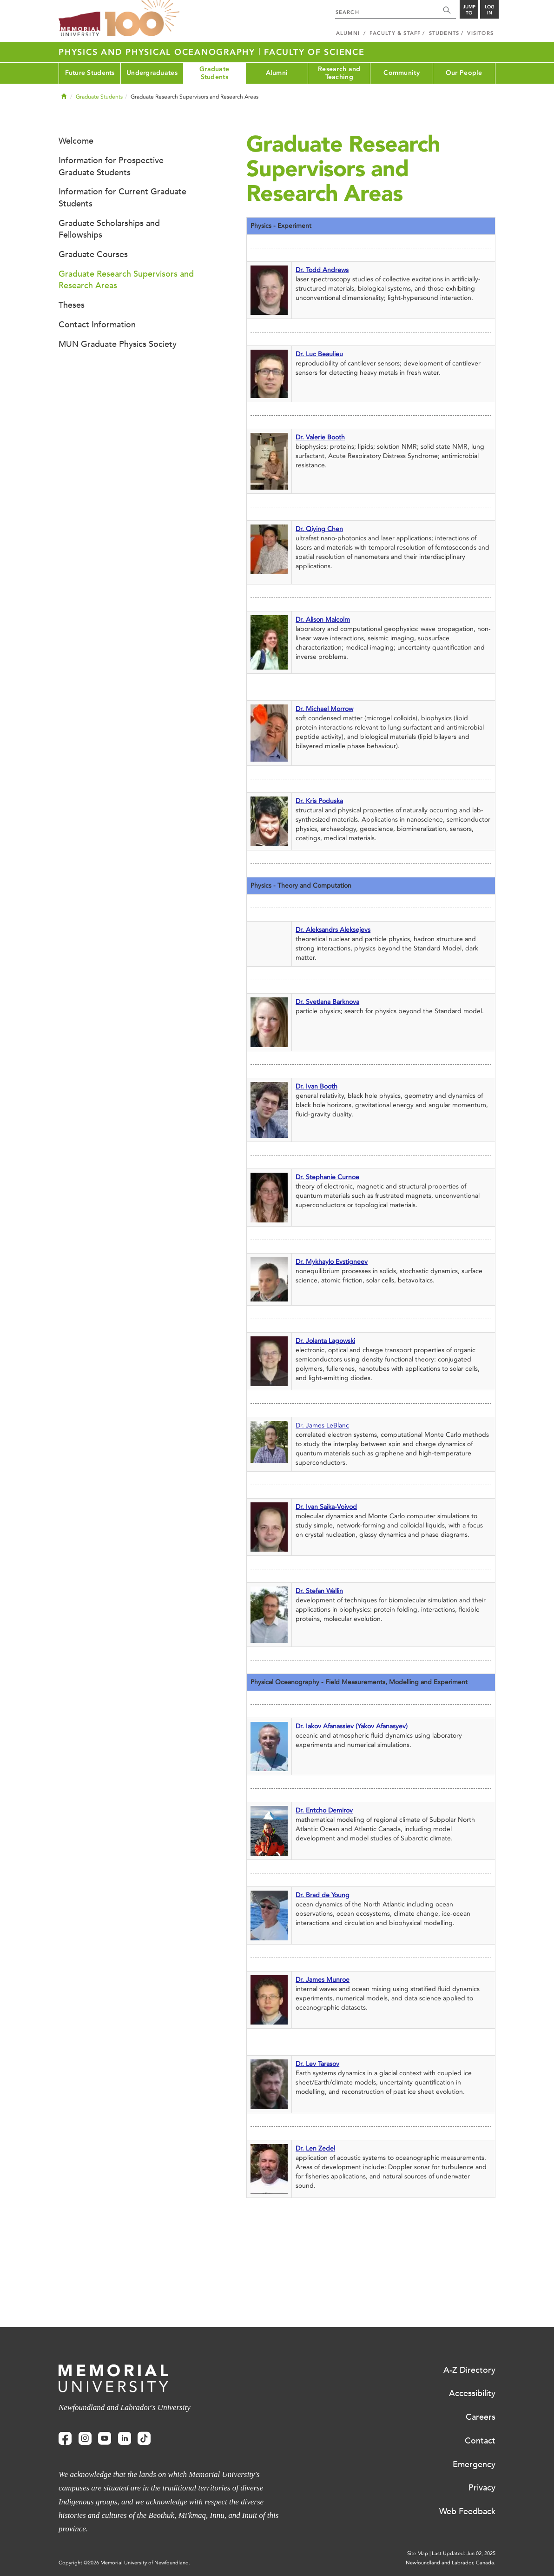 The height and width of the screenshot is (2576, 554). Describe the element at coordinates (352, 1726) in the screenshot. I see `Dr. Iakov Afanassiev (Yakov Afanasyev)` at that location.